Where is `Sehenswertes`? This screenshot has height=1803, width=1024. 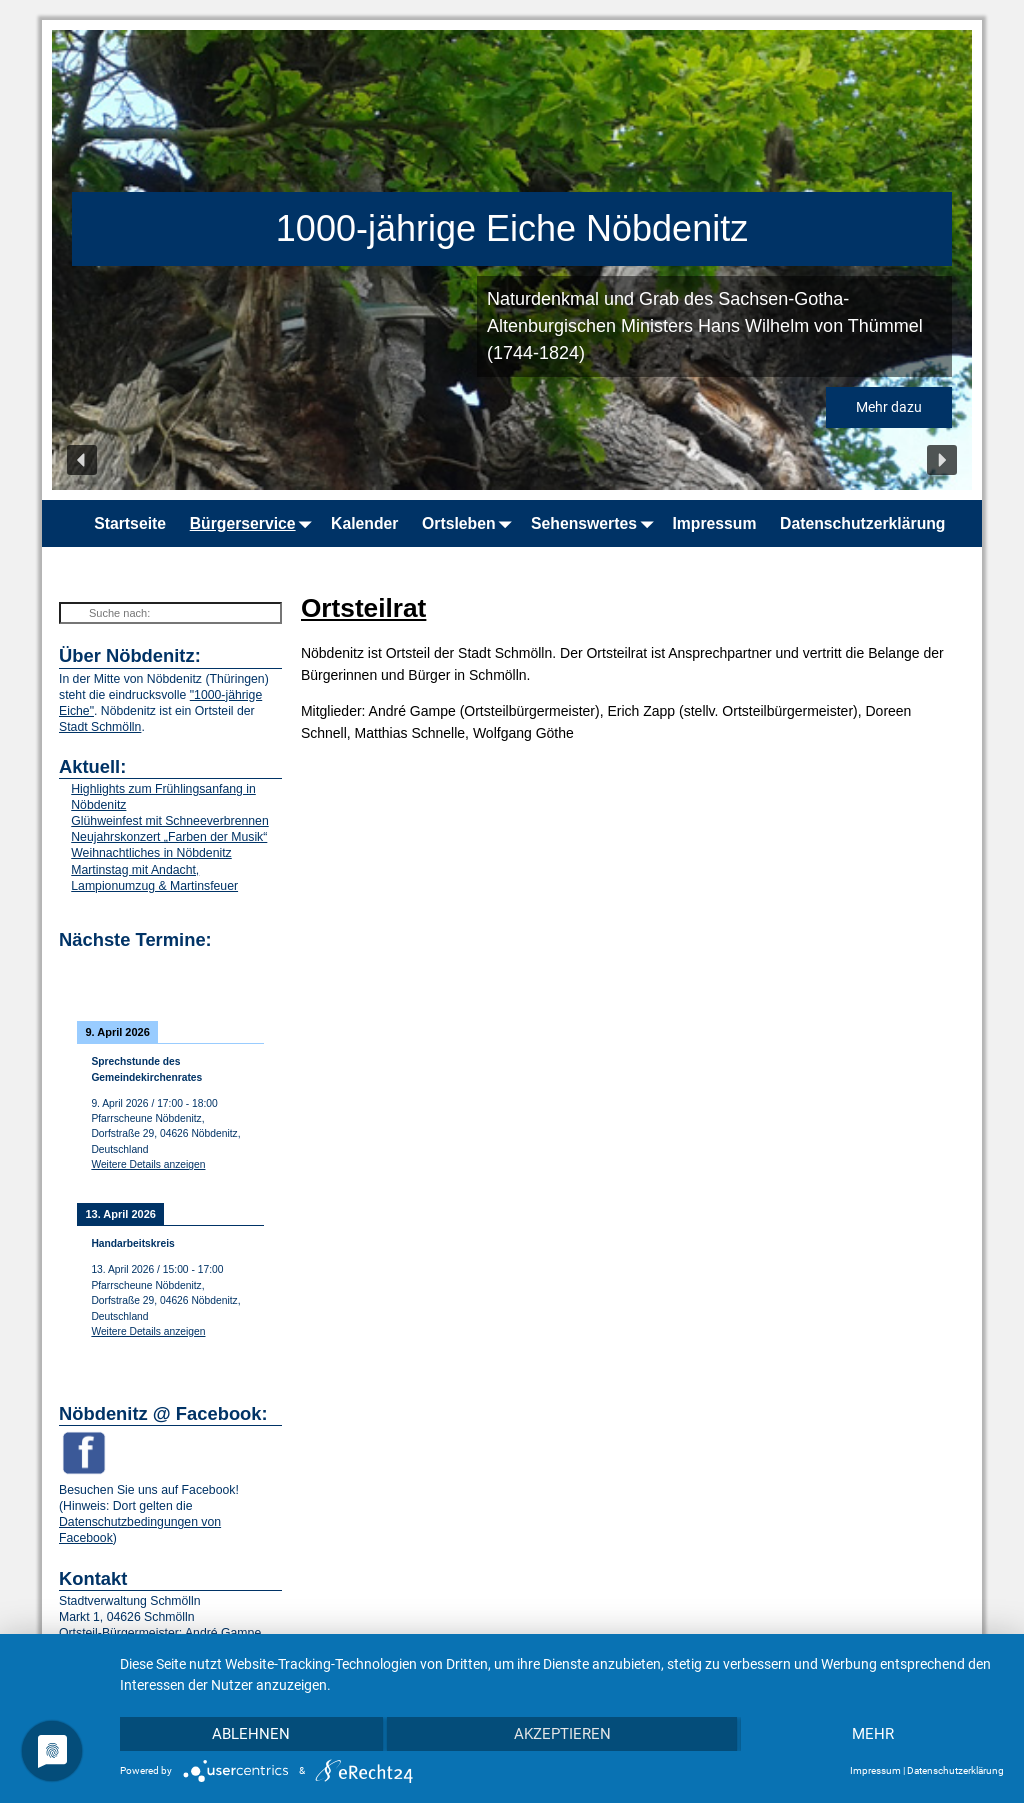 Sehenswertes is located at coordinates (596, 523).